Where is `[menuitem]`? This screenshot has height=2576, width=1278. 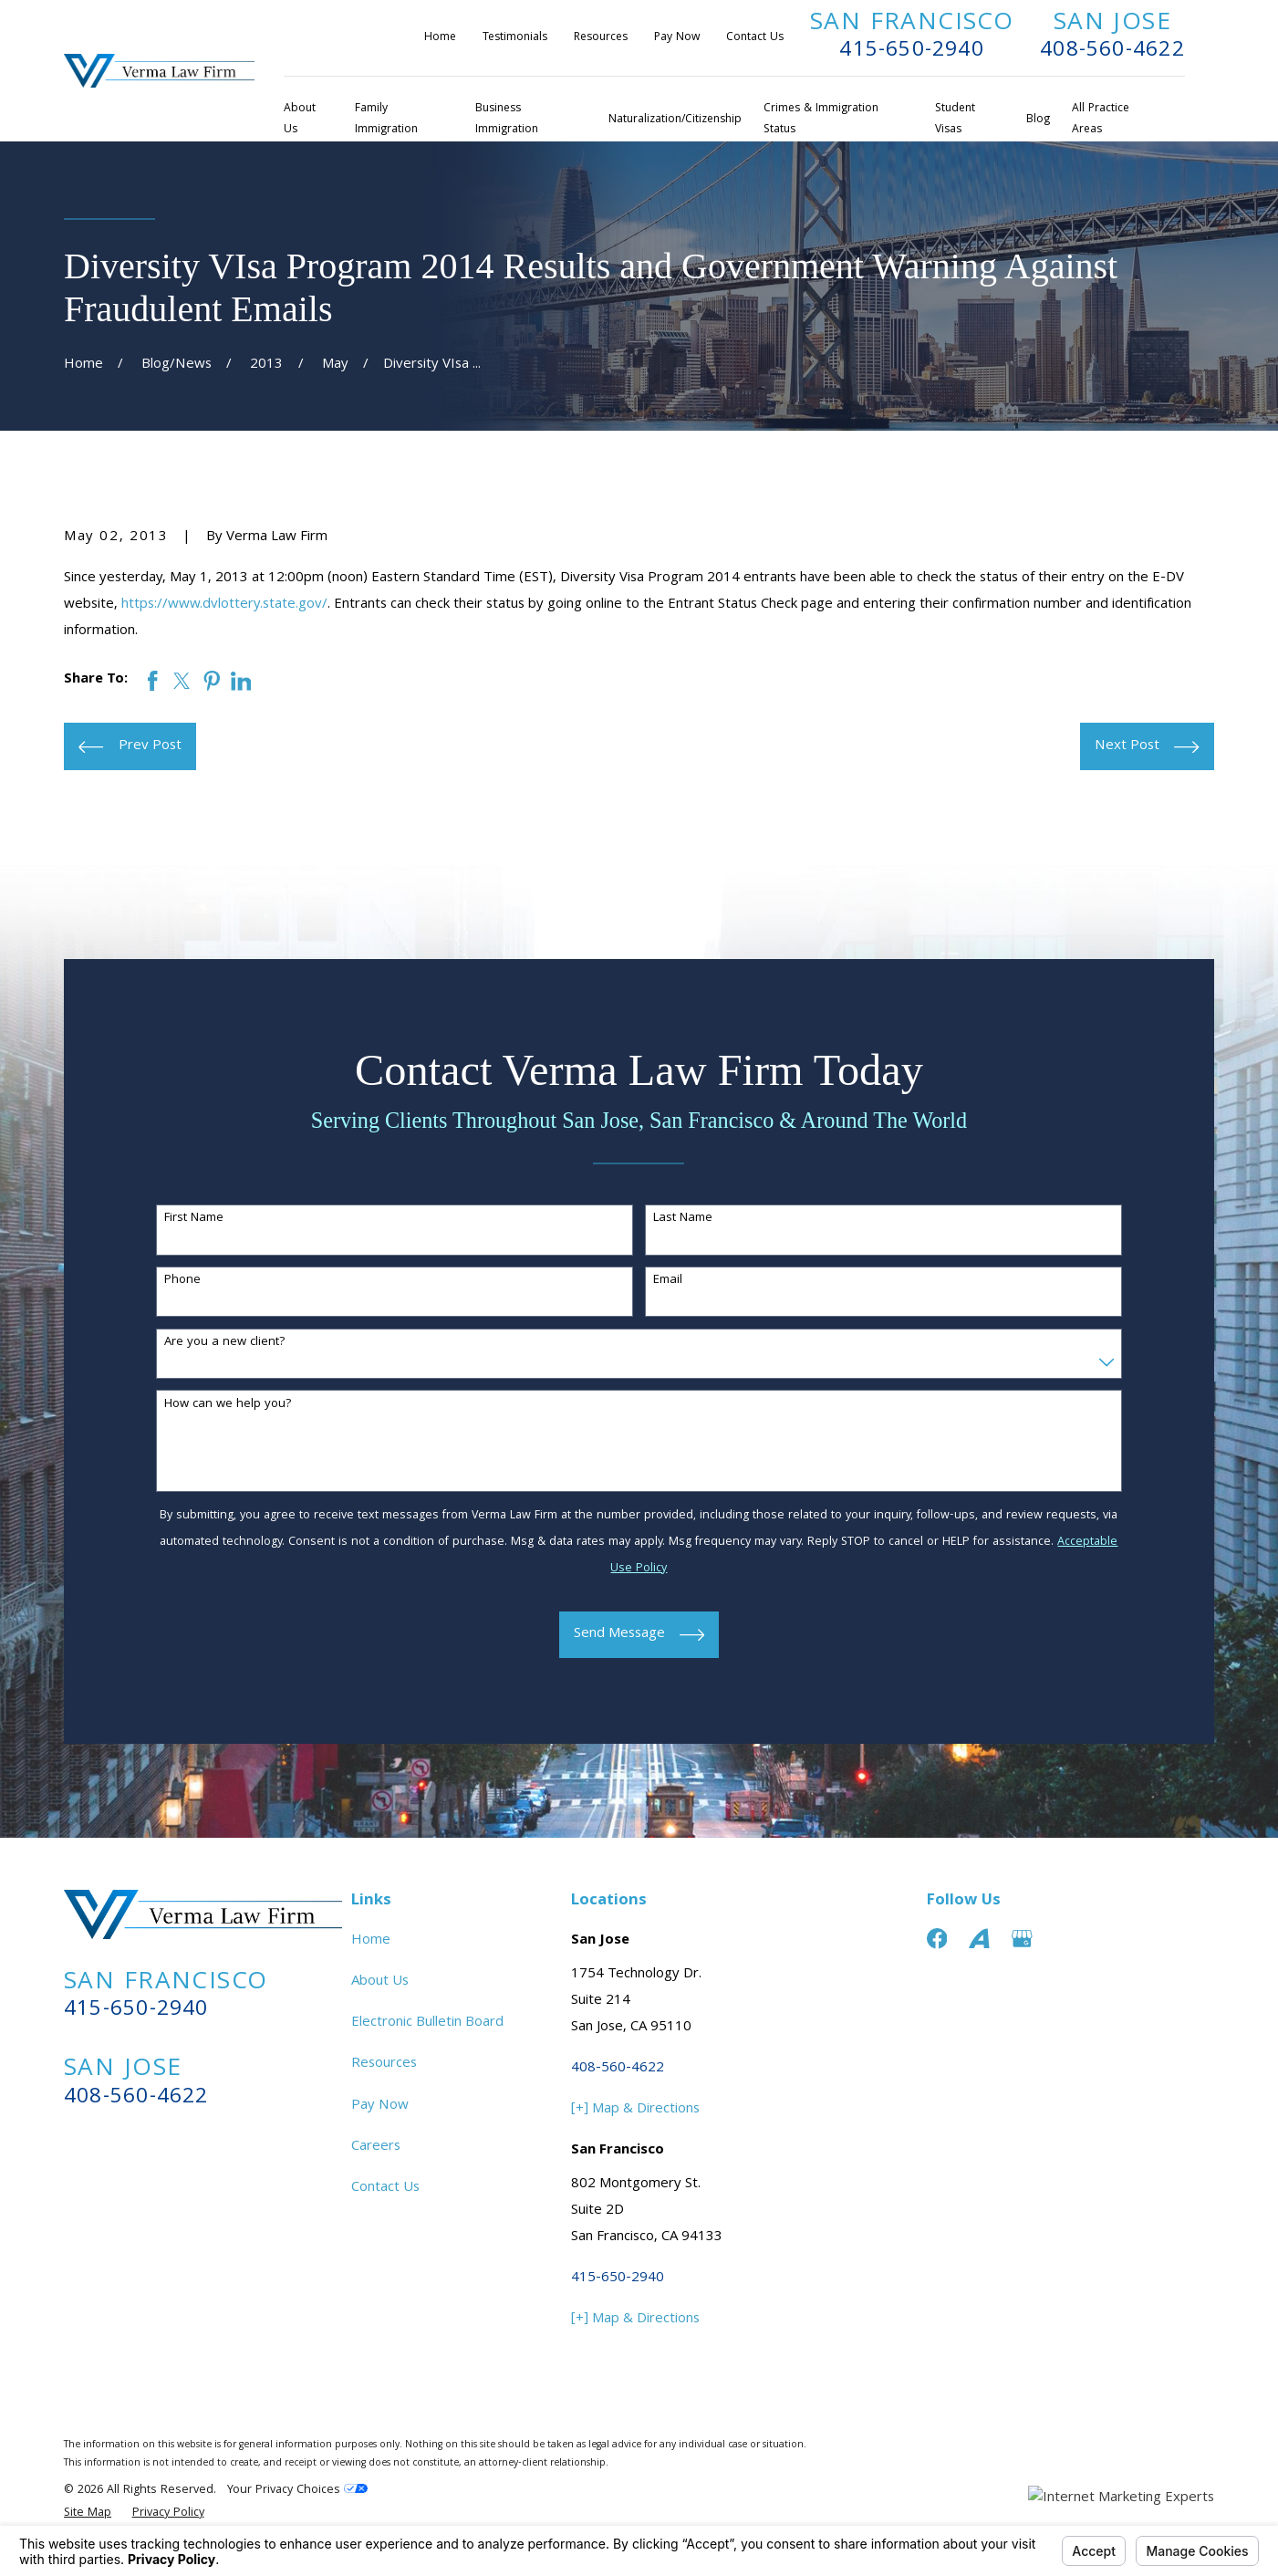 [menuitem] is located at coordinates (87, 2514).